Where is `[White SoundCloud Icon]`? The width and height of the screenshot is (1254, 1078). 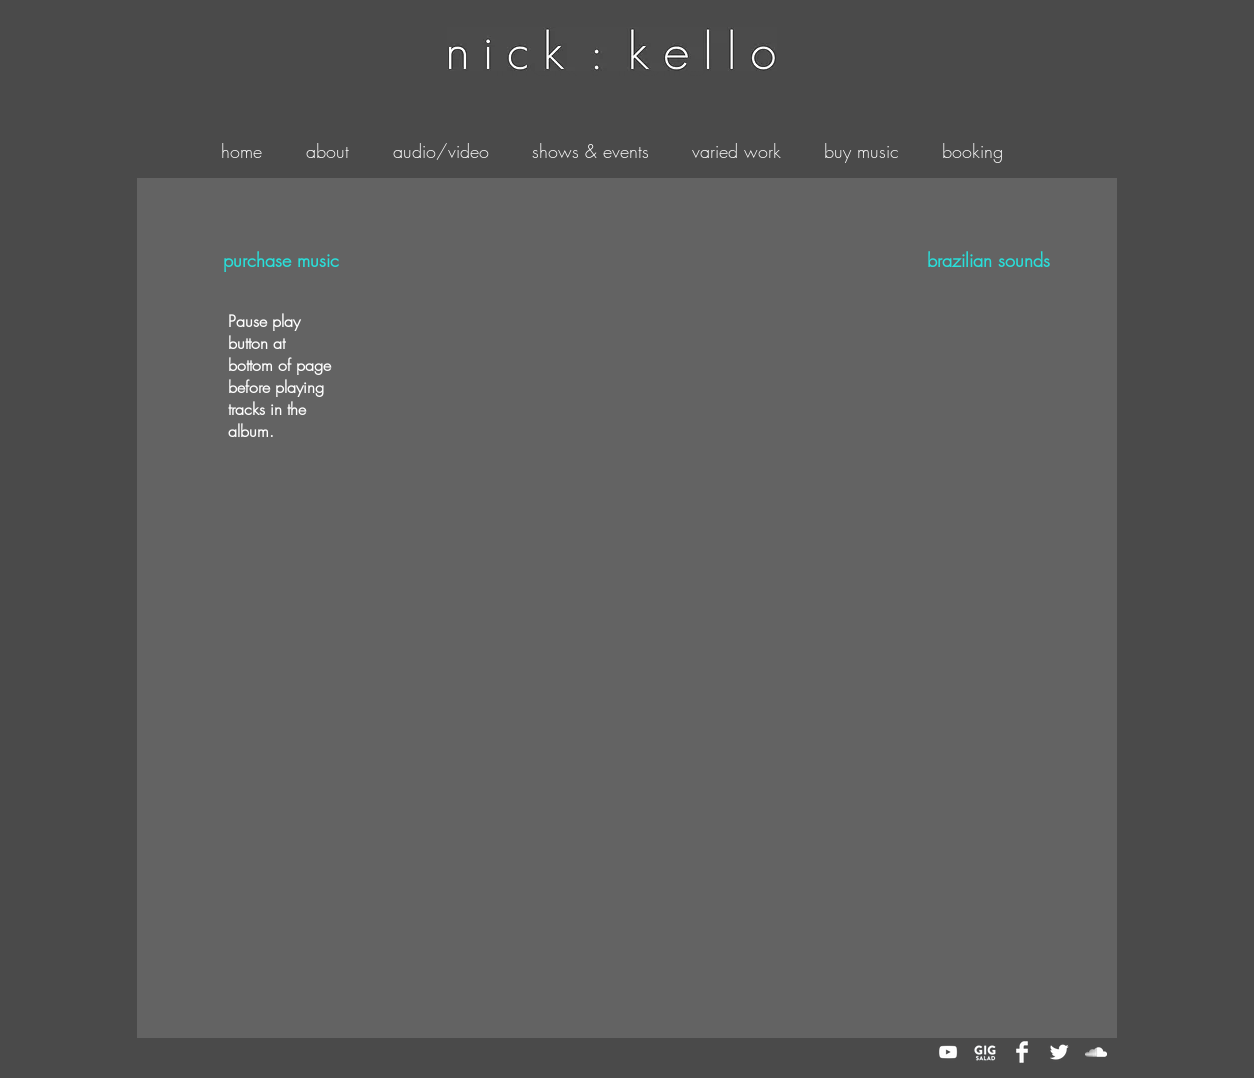
[White SoundCloud Icon] is located at coordinates (1096, 1052).